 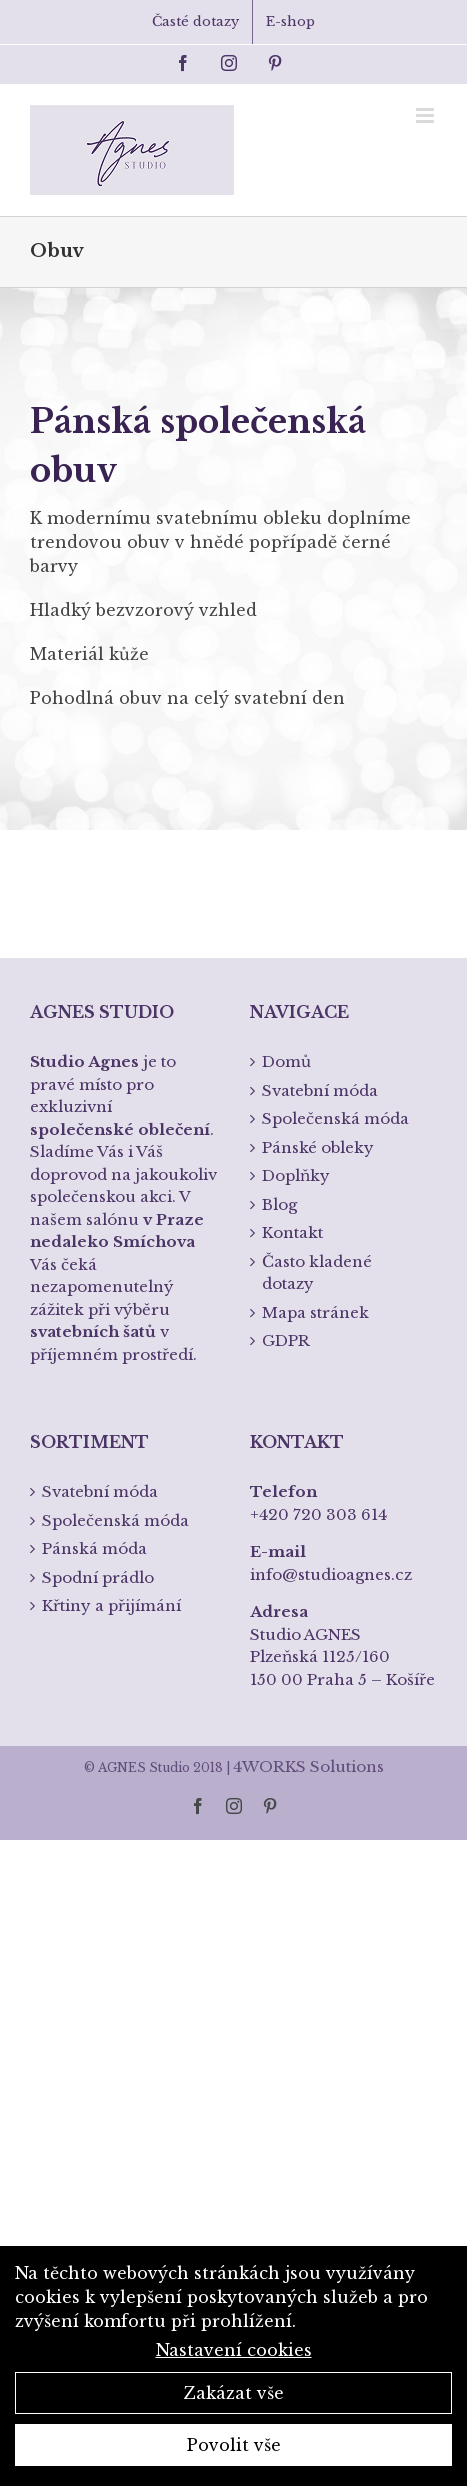 What do you see at coordinates (318, 1147) in the screenshot?
I see `Pánské obleky` at bounding box center [318, 1147].